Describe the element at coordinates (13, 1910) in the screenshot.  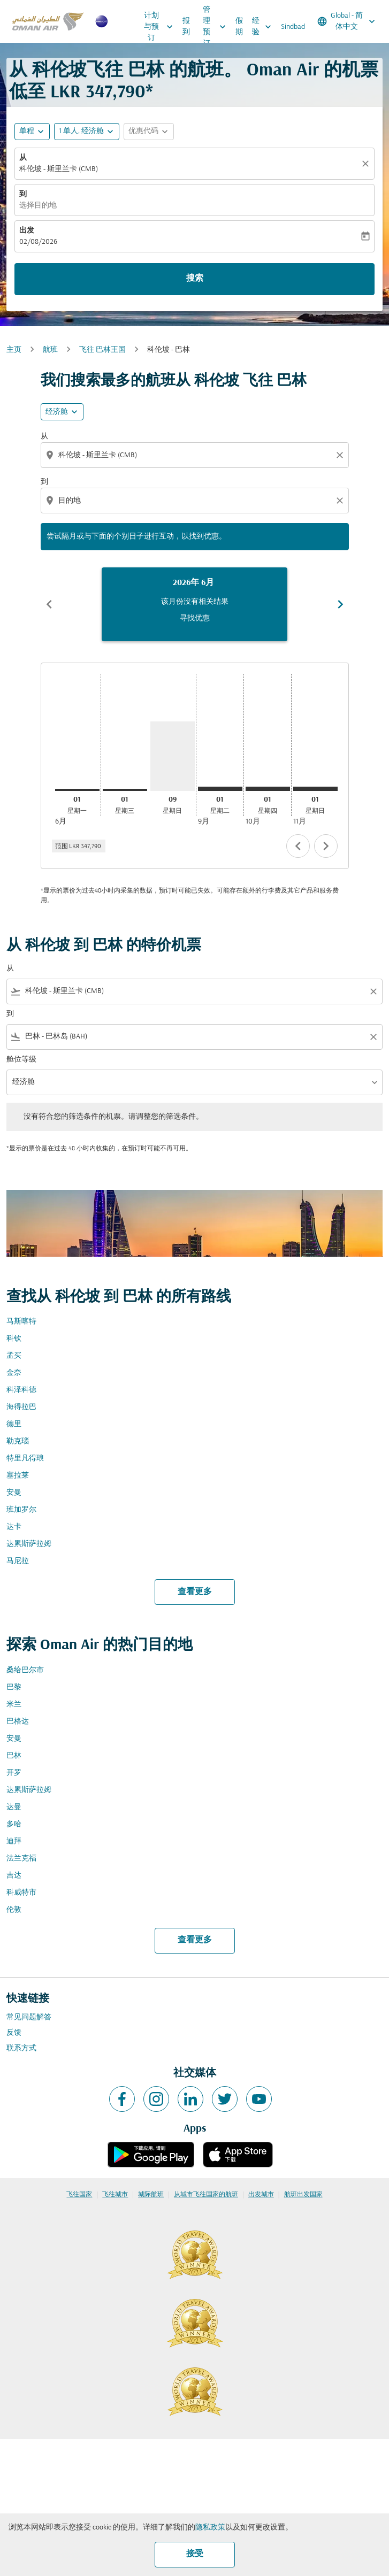
I see `伦敦` at that location.